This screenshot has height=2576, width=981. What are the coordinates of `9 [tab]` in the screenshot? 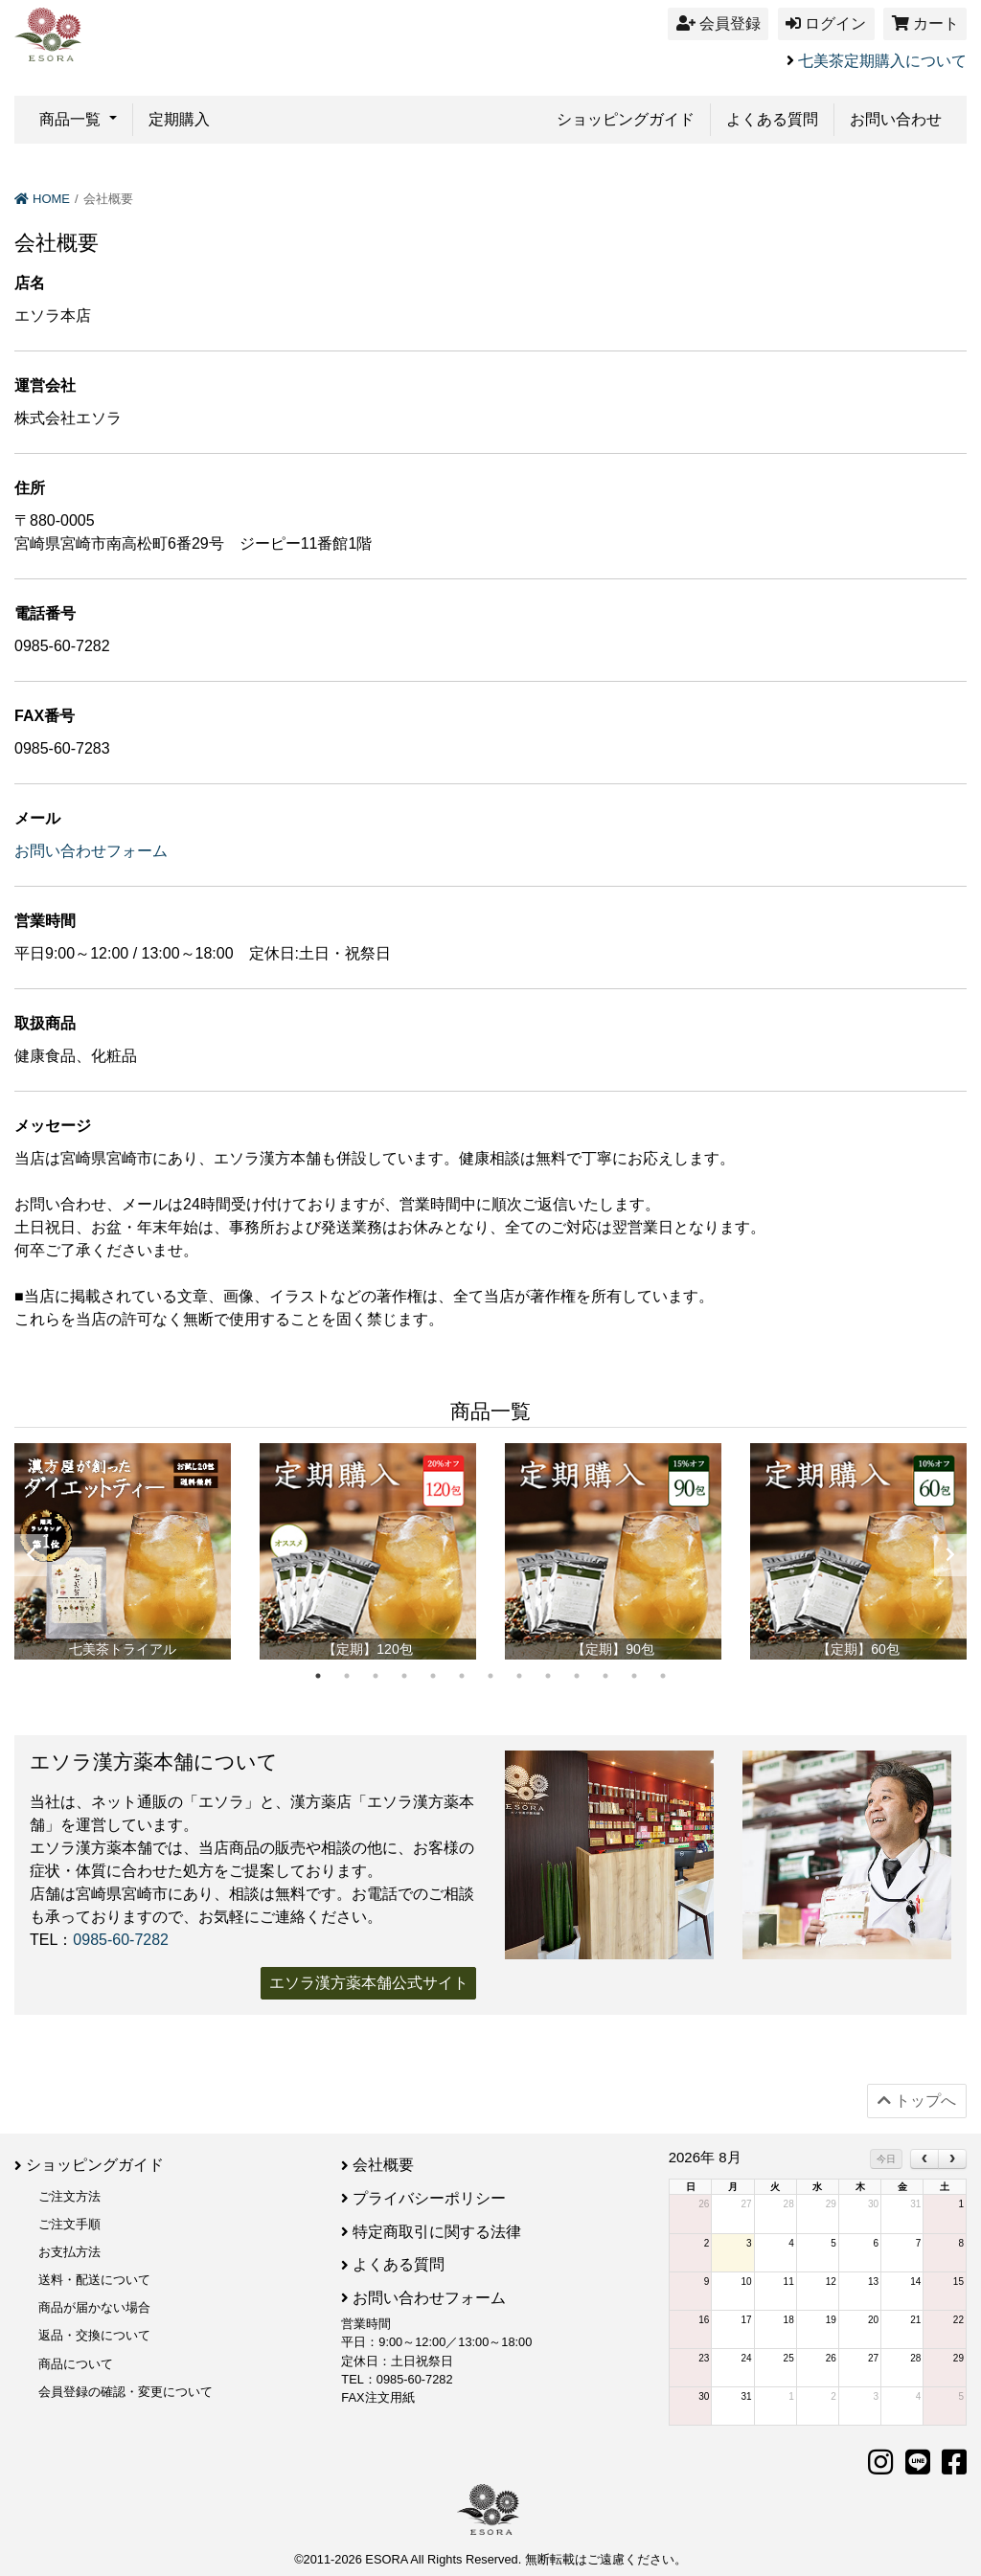 It's located at (548, 1675).